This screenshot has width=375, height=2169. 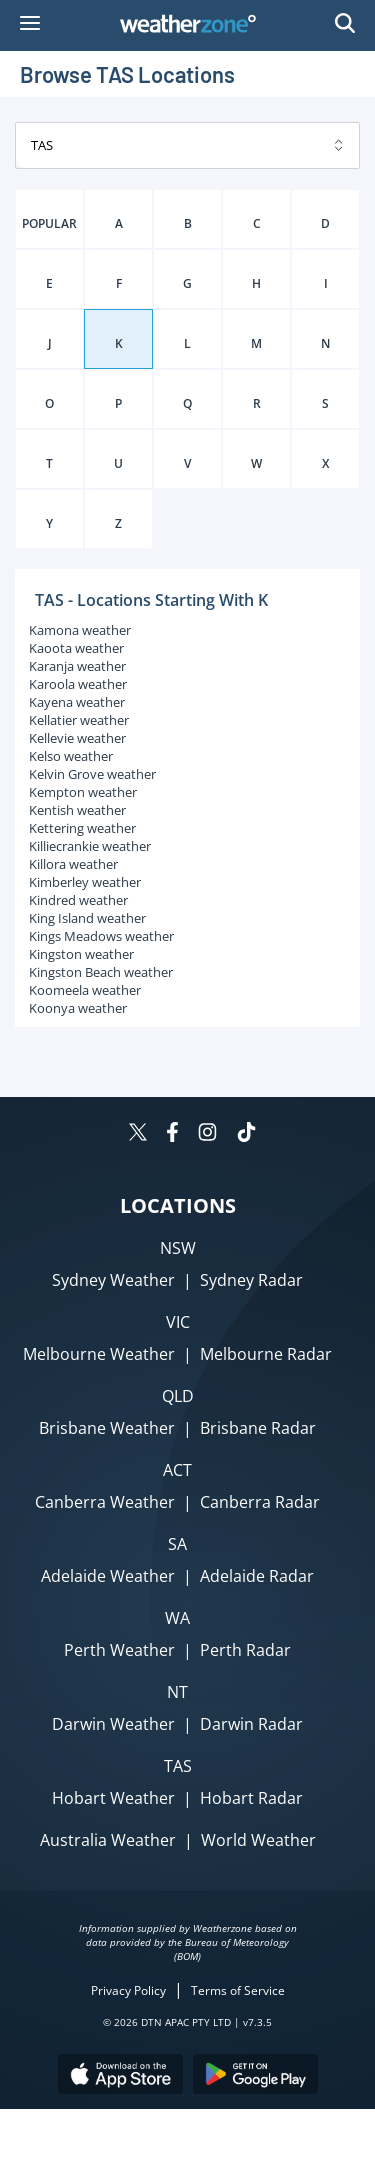 What do you see at coordinates (258, 1428) in the screenshot?
I see `Brisbane Radar` at bounding box center [258, 1428].